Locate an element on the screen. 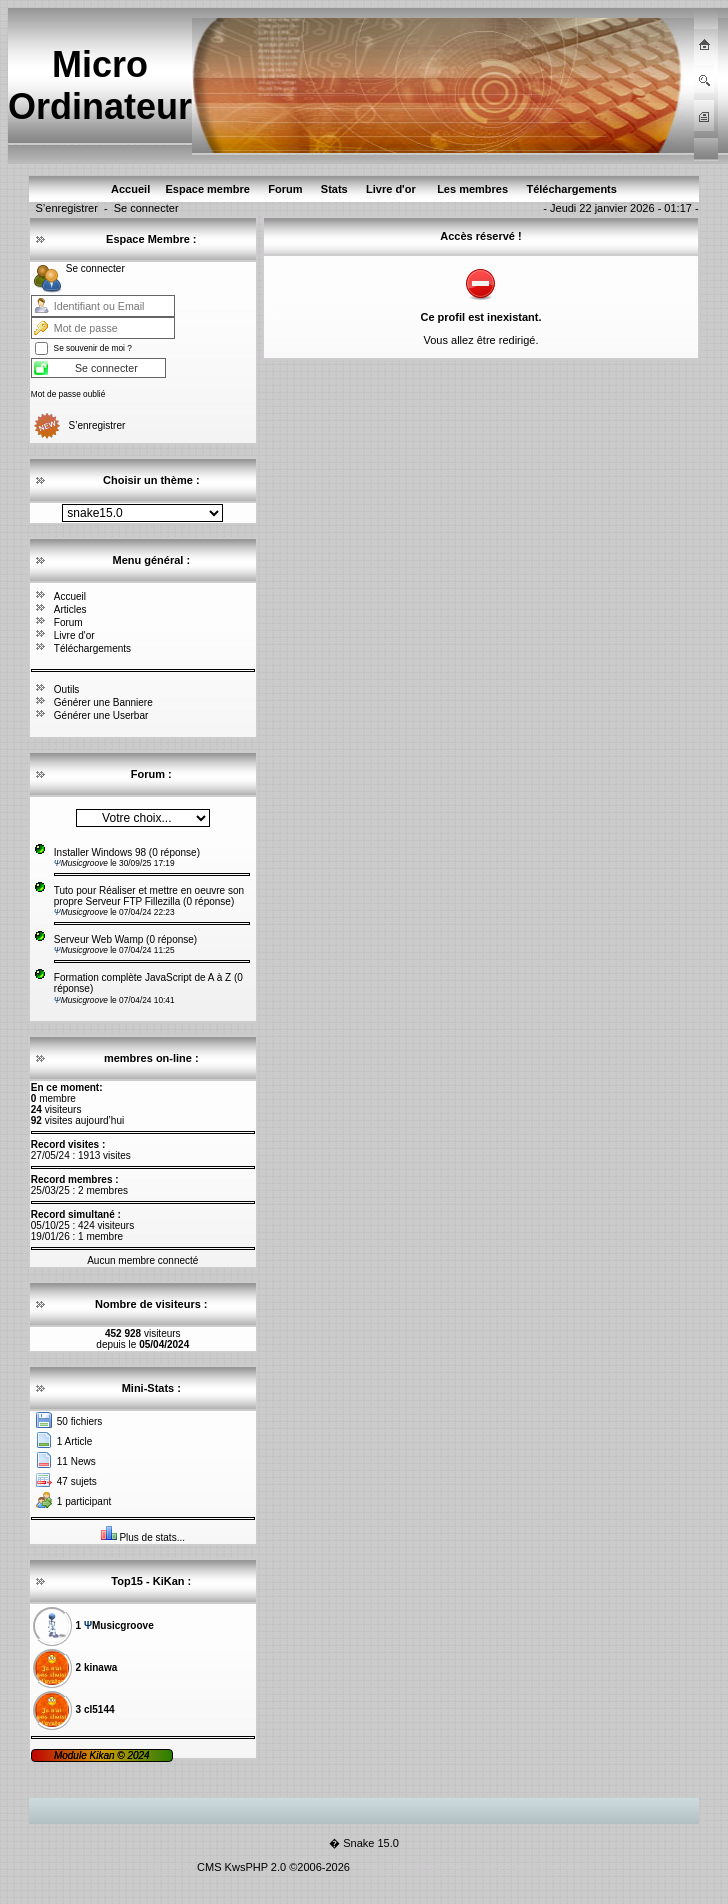 The width and height of the screenshot is (728, 1904). S’enregistrer is located at coordinates (66, 208).